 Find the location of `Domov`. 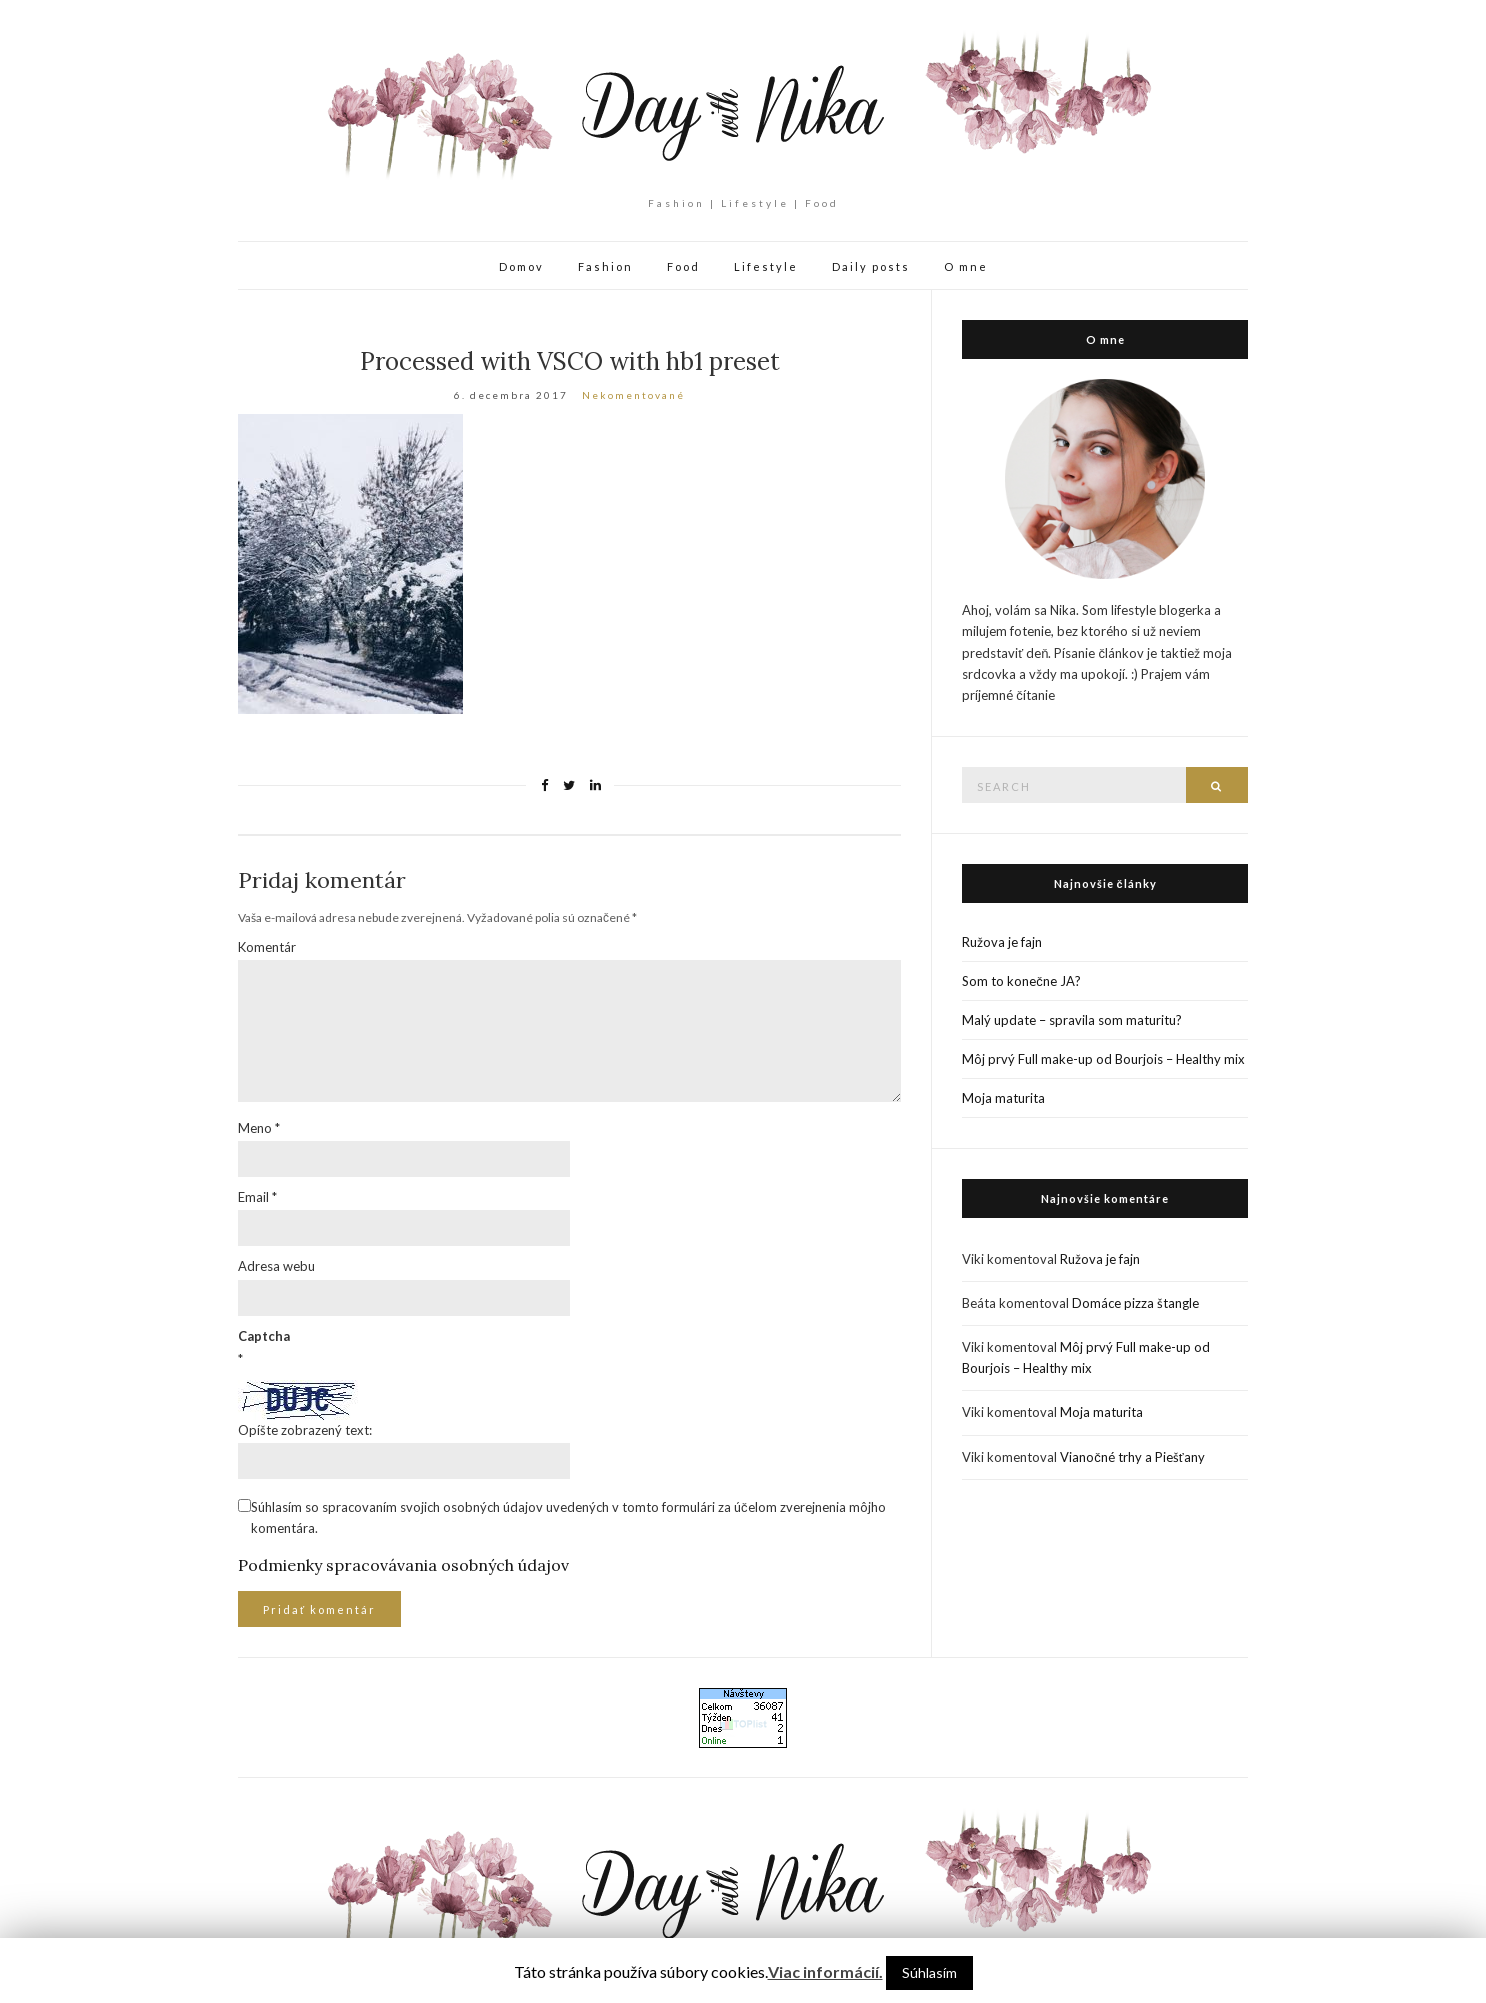

Domov is located at coordinates (521, 266).